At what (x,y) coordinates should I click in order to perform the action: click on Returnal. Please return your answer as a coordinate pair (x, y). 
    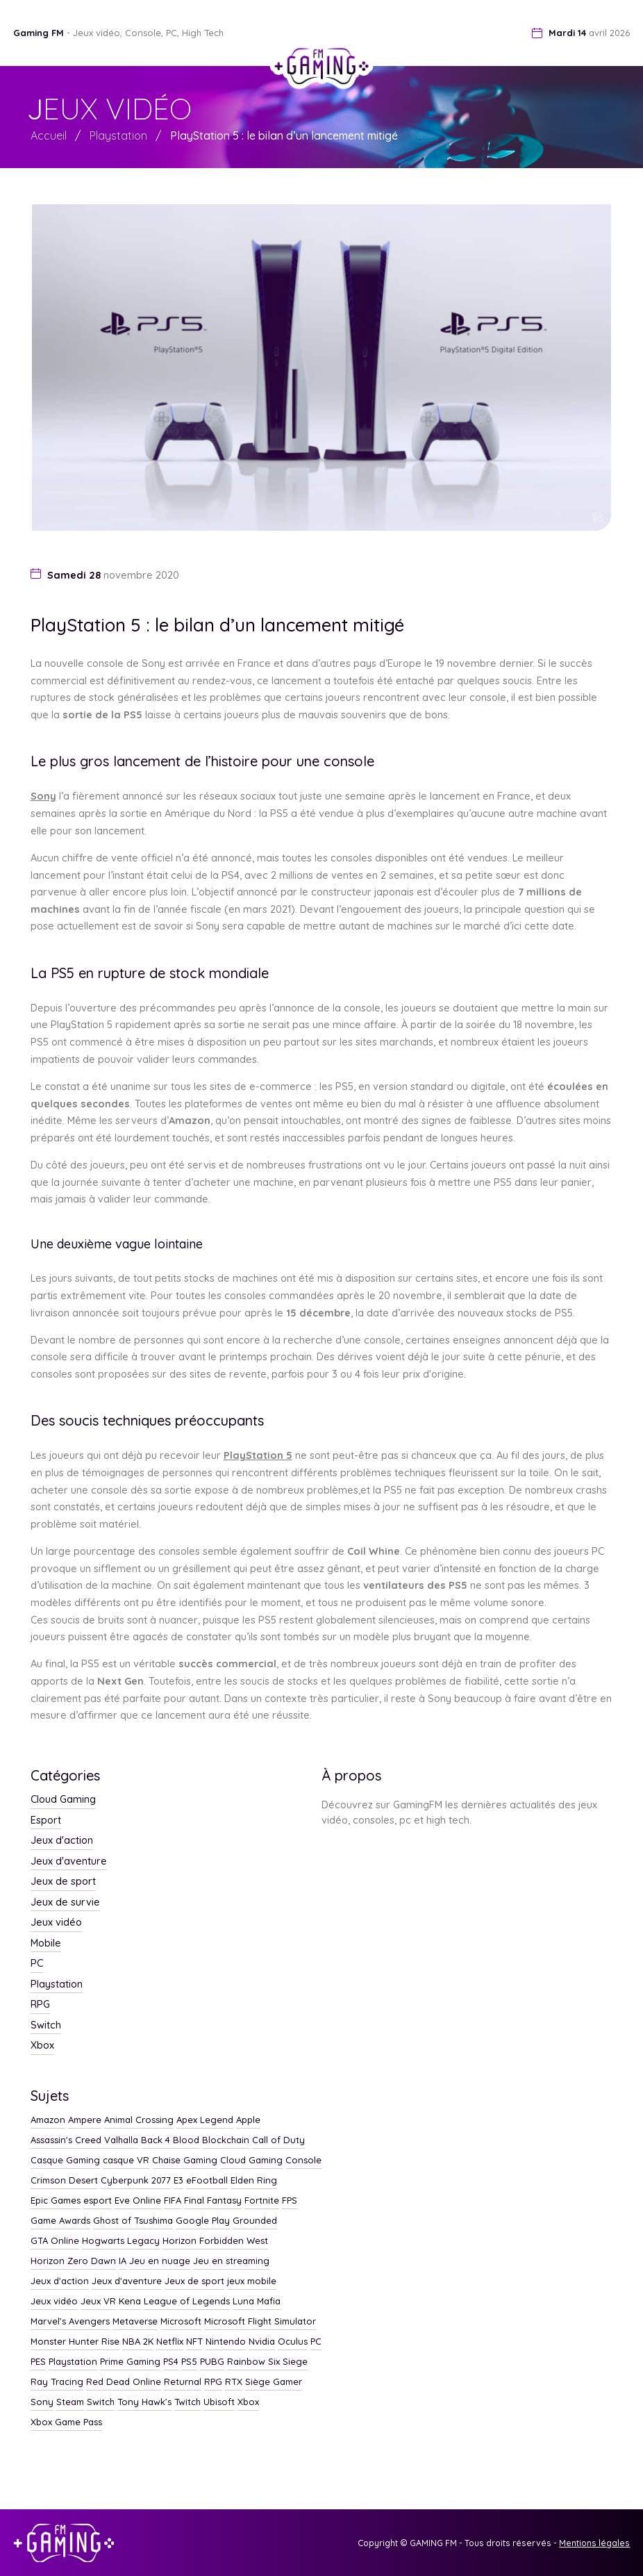
    Looking at the image, I should click on (182, 2382).